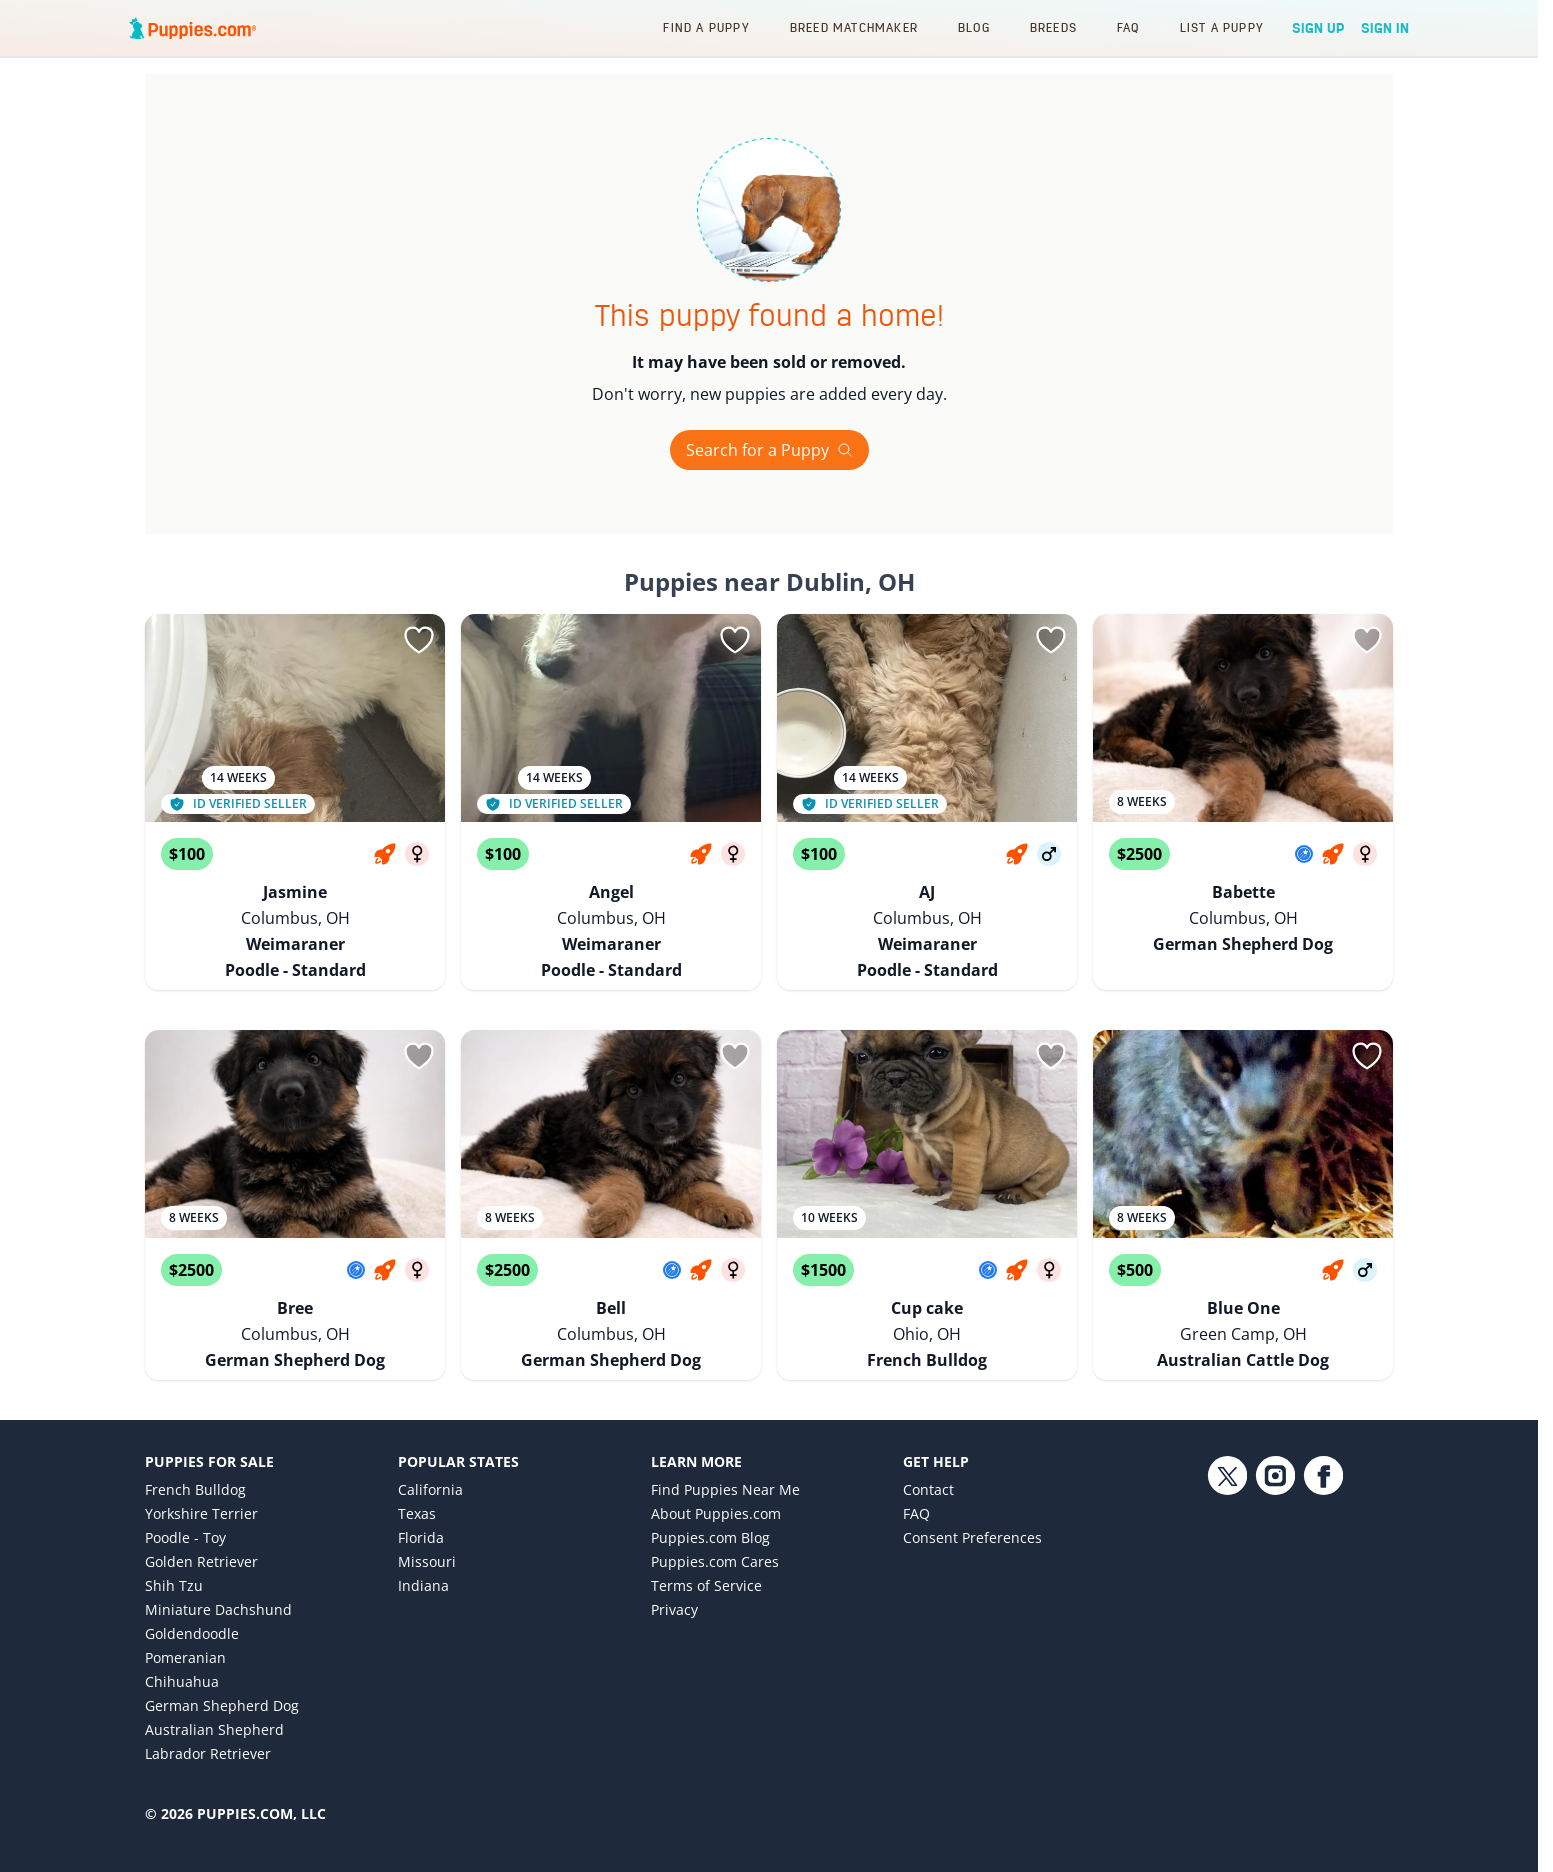 This screenshot has height=1872, width=1553. I want to click on Shih Tzu, so click(174, 1537).